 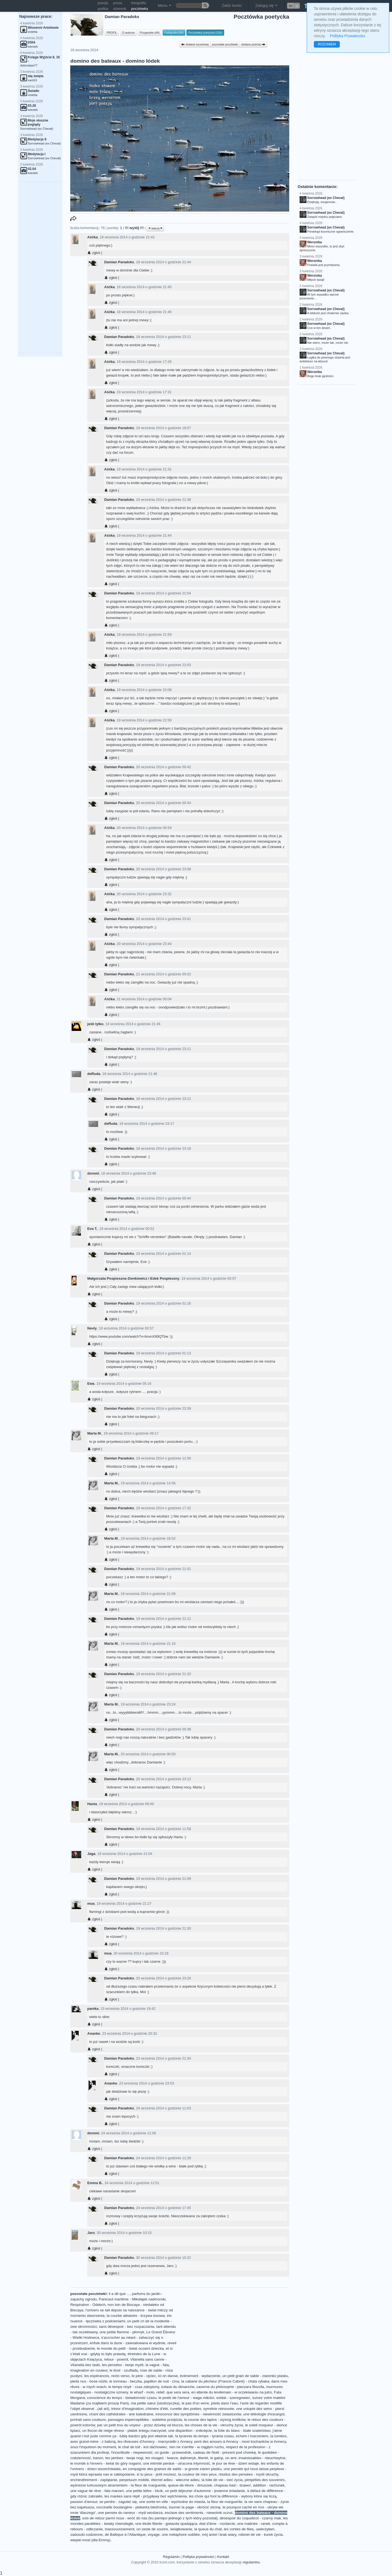 I want to click on papillon de nuit - ćma, so click(x=161, y=2381).